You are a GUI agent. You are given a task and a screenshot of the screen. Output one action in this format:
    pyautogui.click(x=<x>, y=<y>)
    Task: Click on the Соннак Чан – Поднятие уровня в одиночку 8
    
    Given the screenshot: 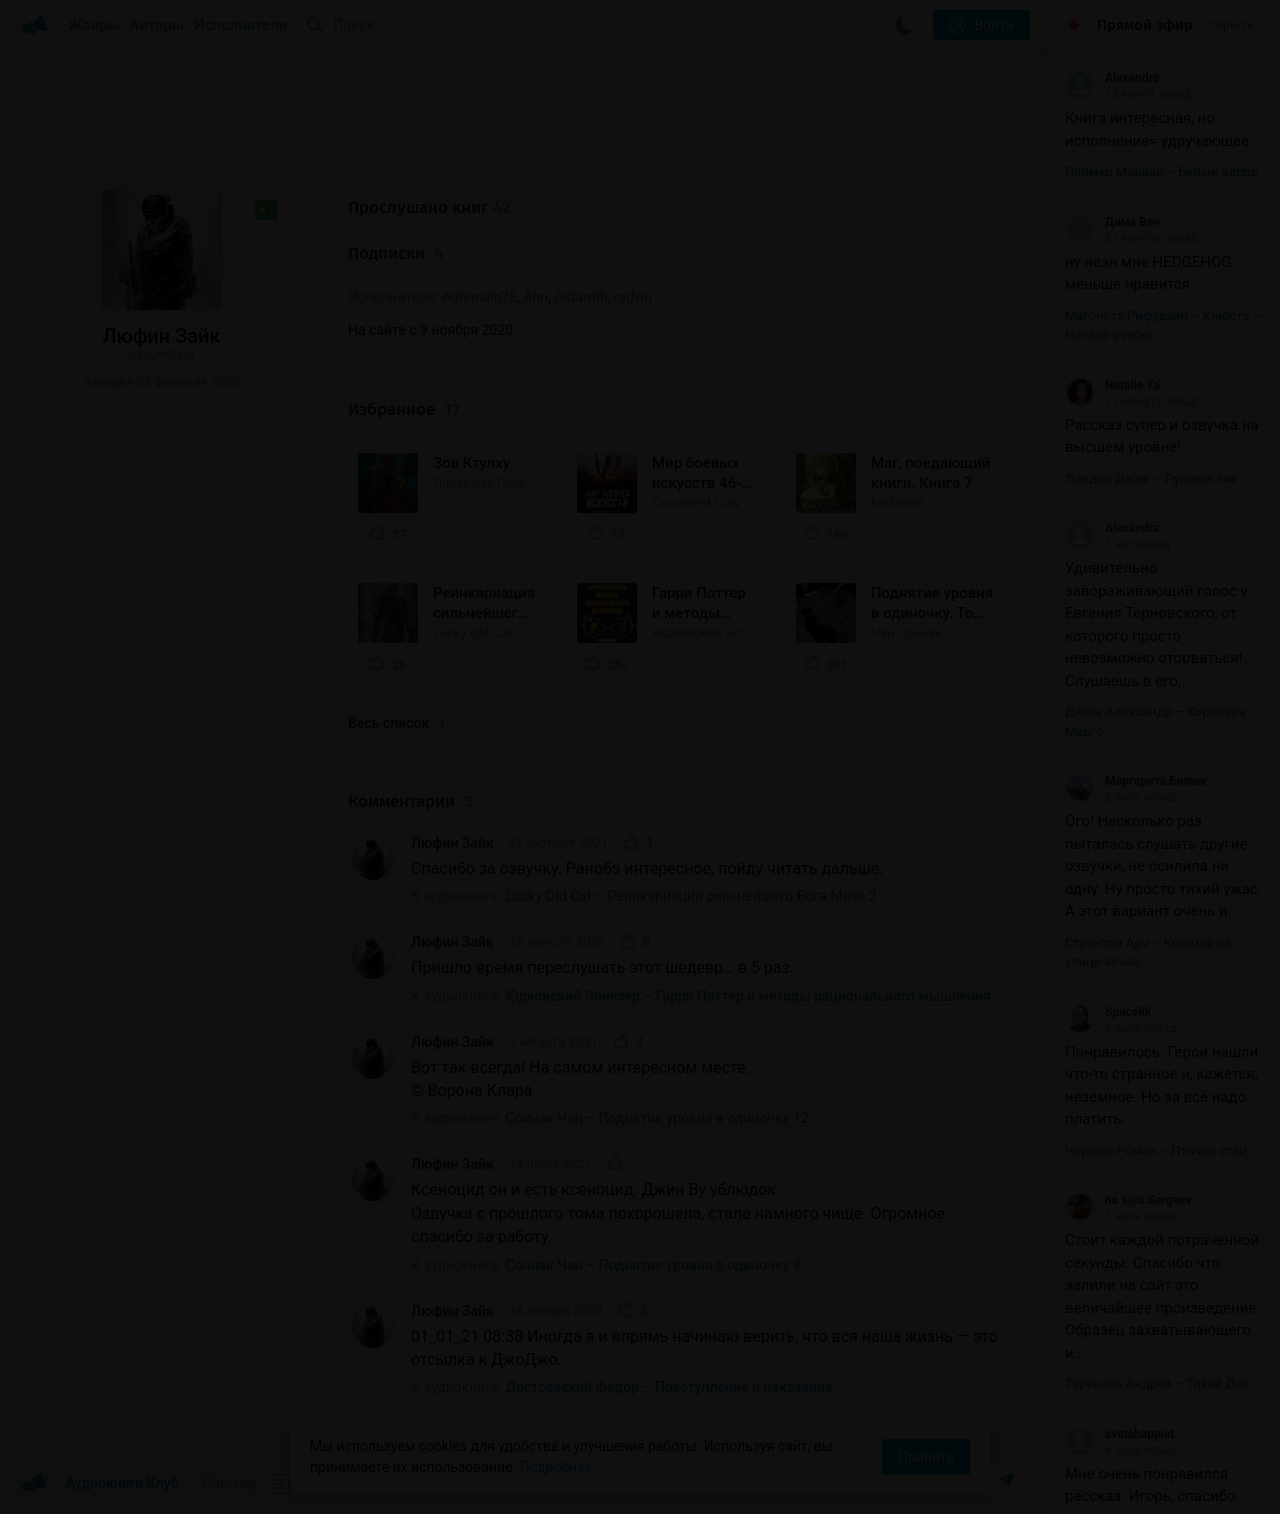 What is the action you would take?
    pyautogui.click(x=654, y=1265)
    